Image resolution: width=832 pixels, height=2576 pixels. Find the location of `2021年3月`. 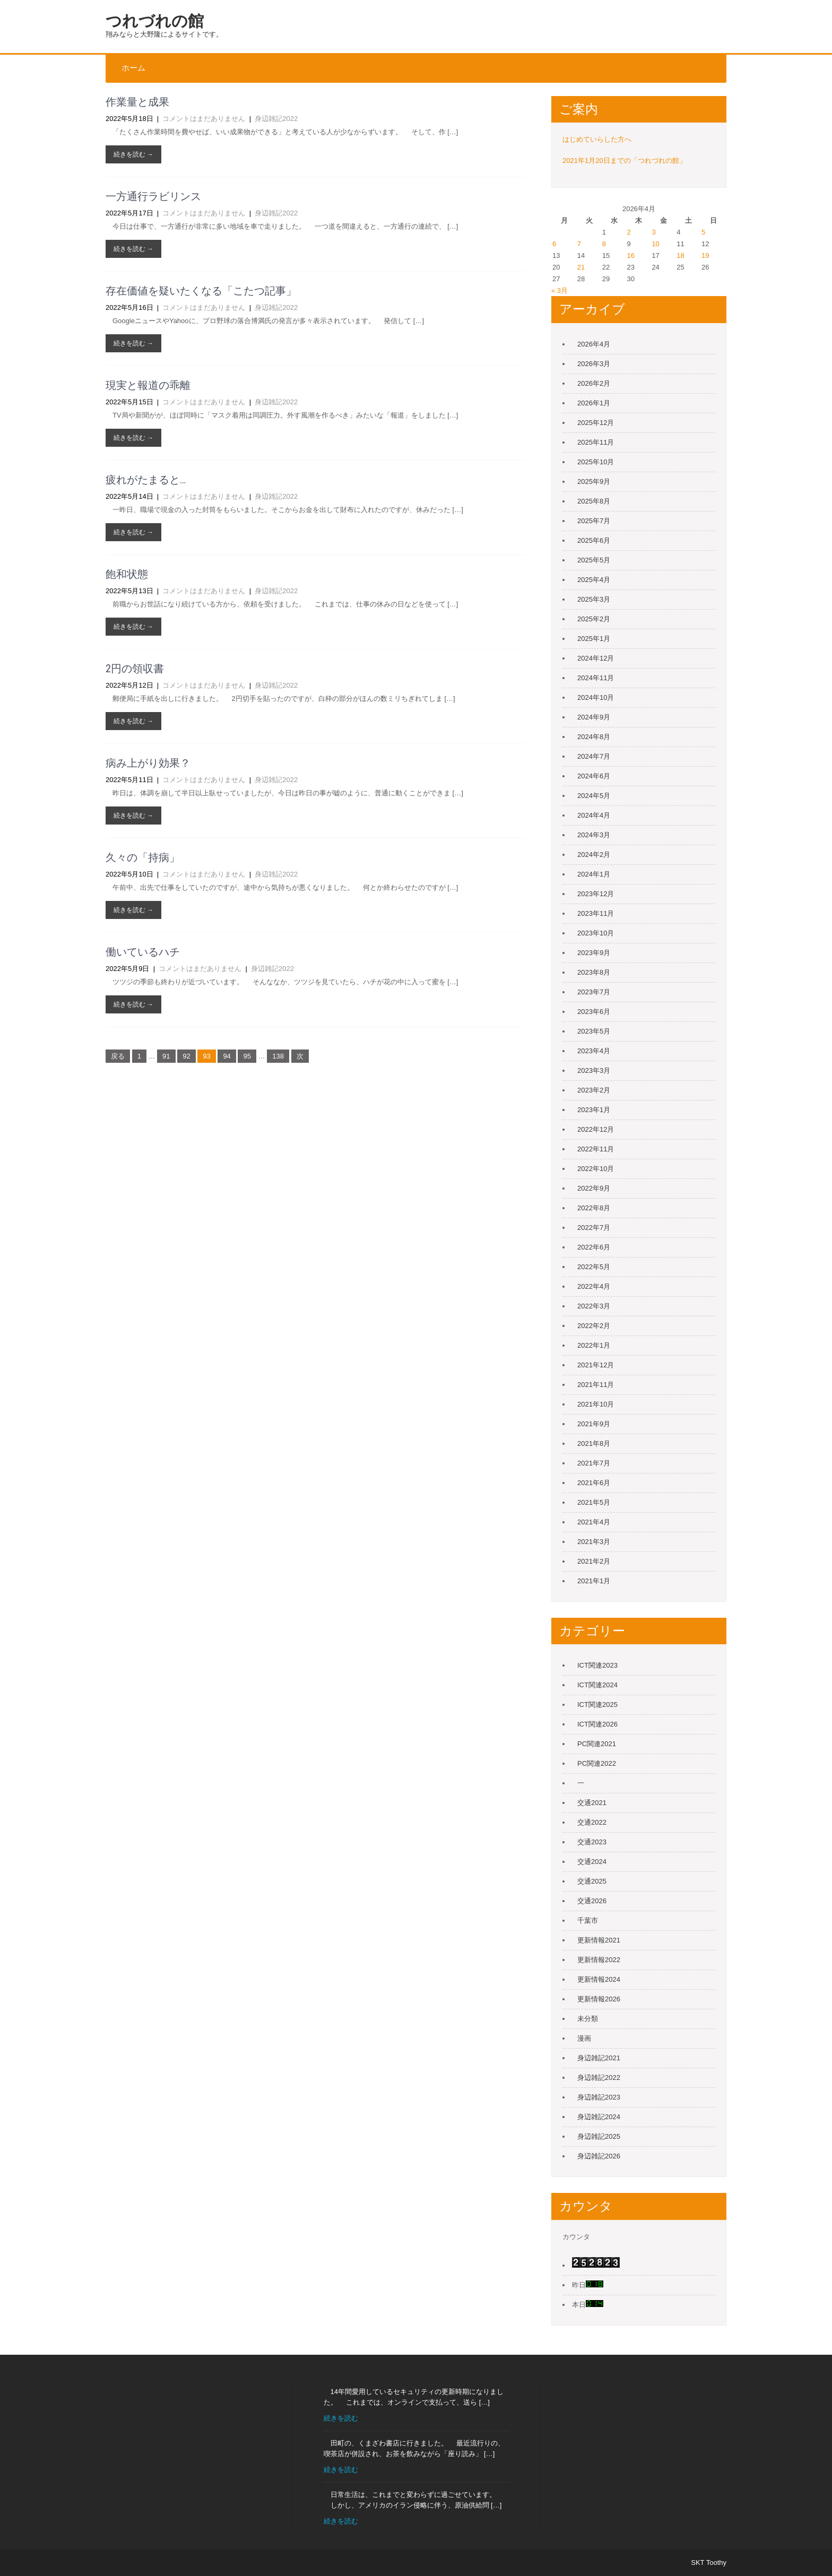

2021年3月 is located at coordinates (593, 1542).